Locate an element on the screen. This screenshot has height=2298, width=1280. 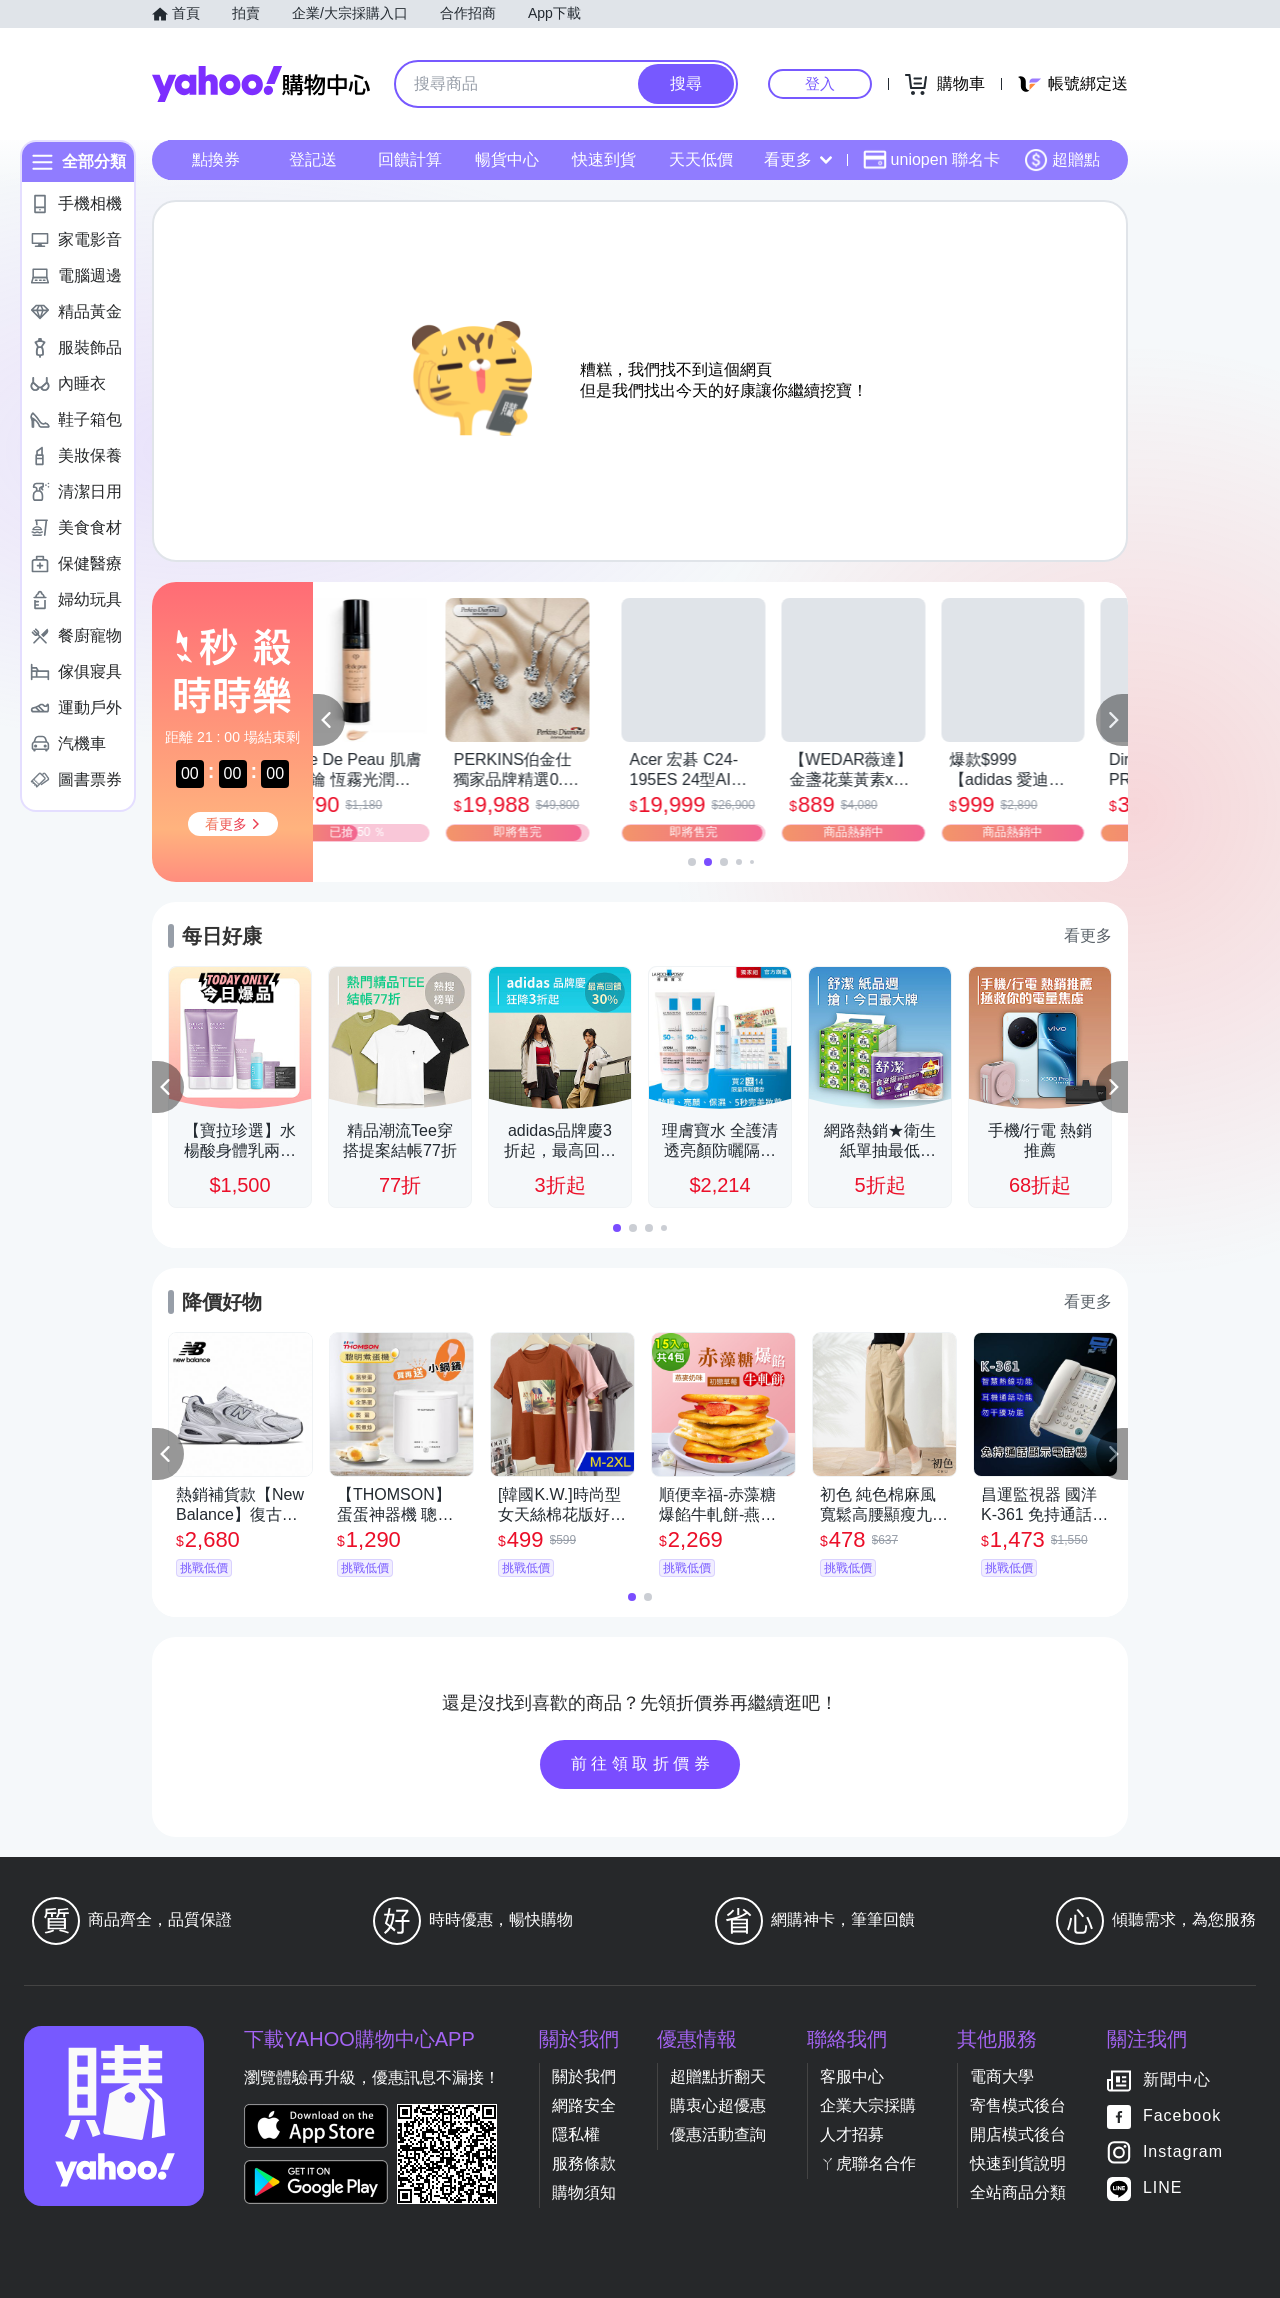
購衷心超優惠 is located at coordinates (718, 2105).